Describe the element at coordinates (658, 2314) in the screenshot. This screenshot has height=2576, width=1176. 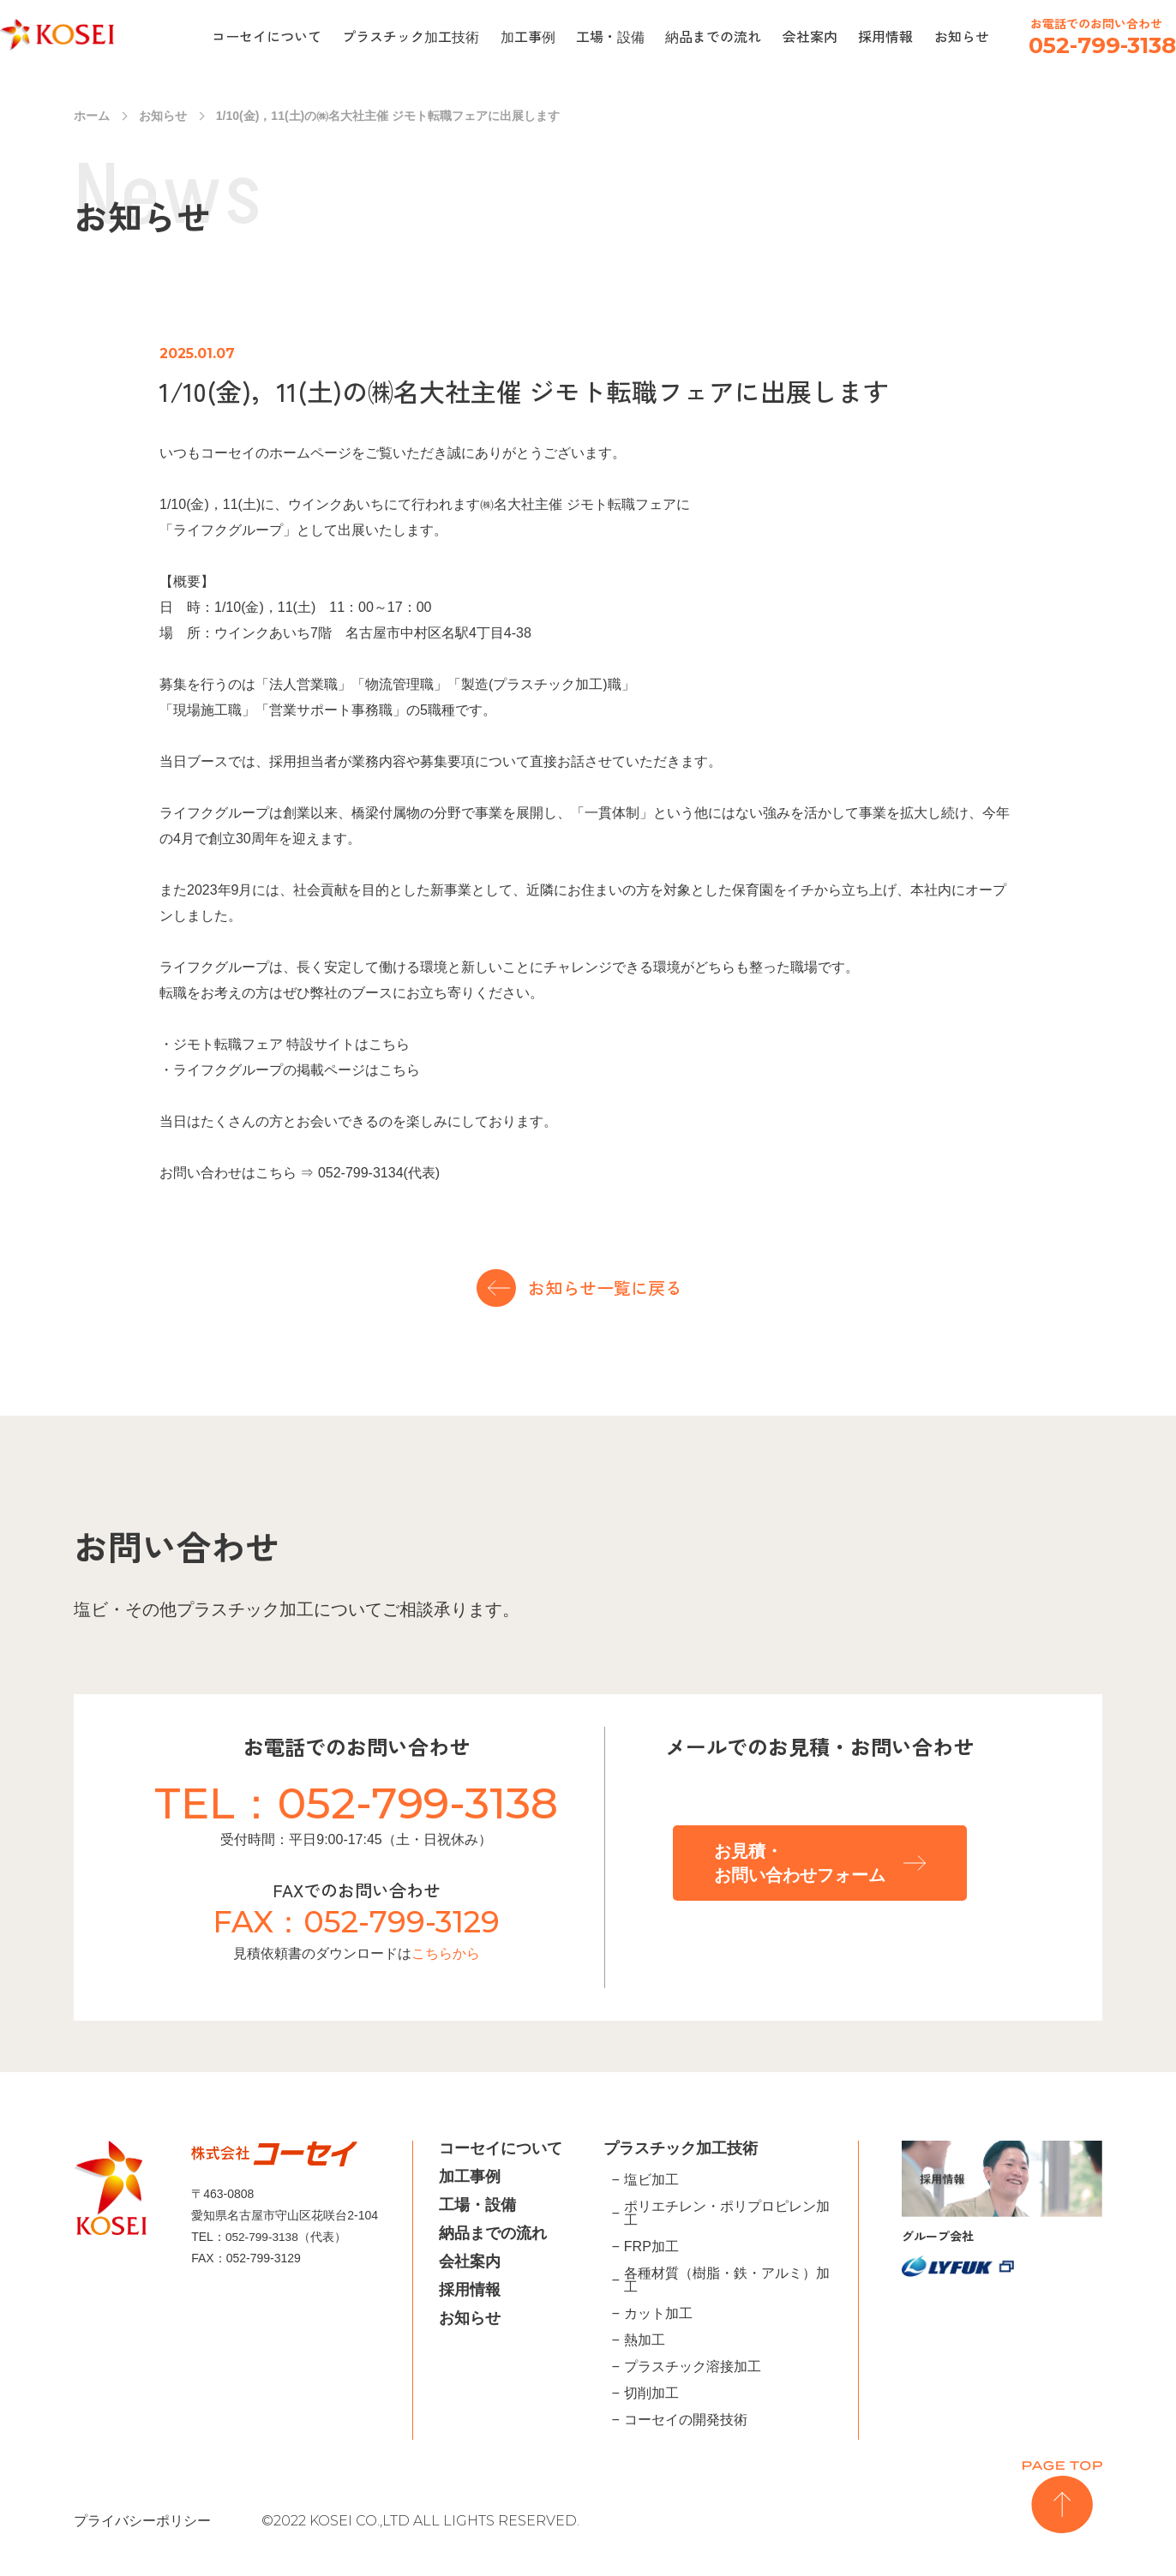
I see `カット加工` at that location.